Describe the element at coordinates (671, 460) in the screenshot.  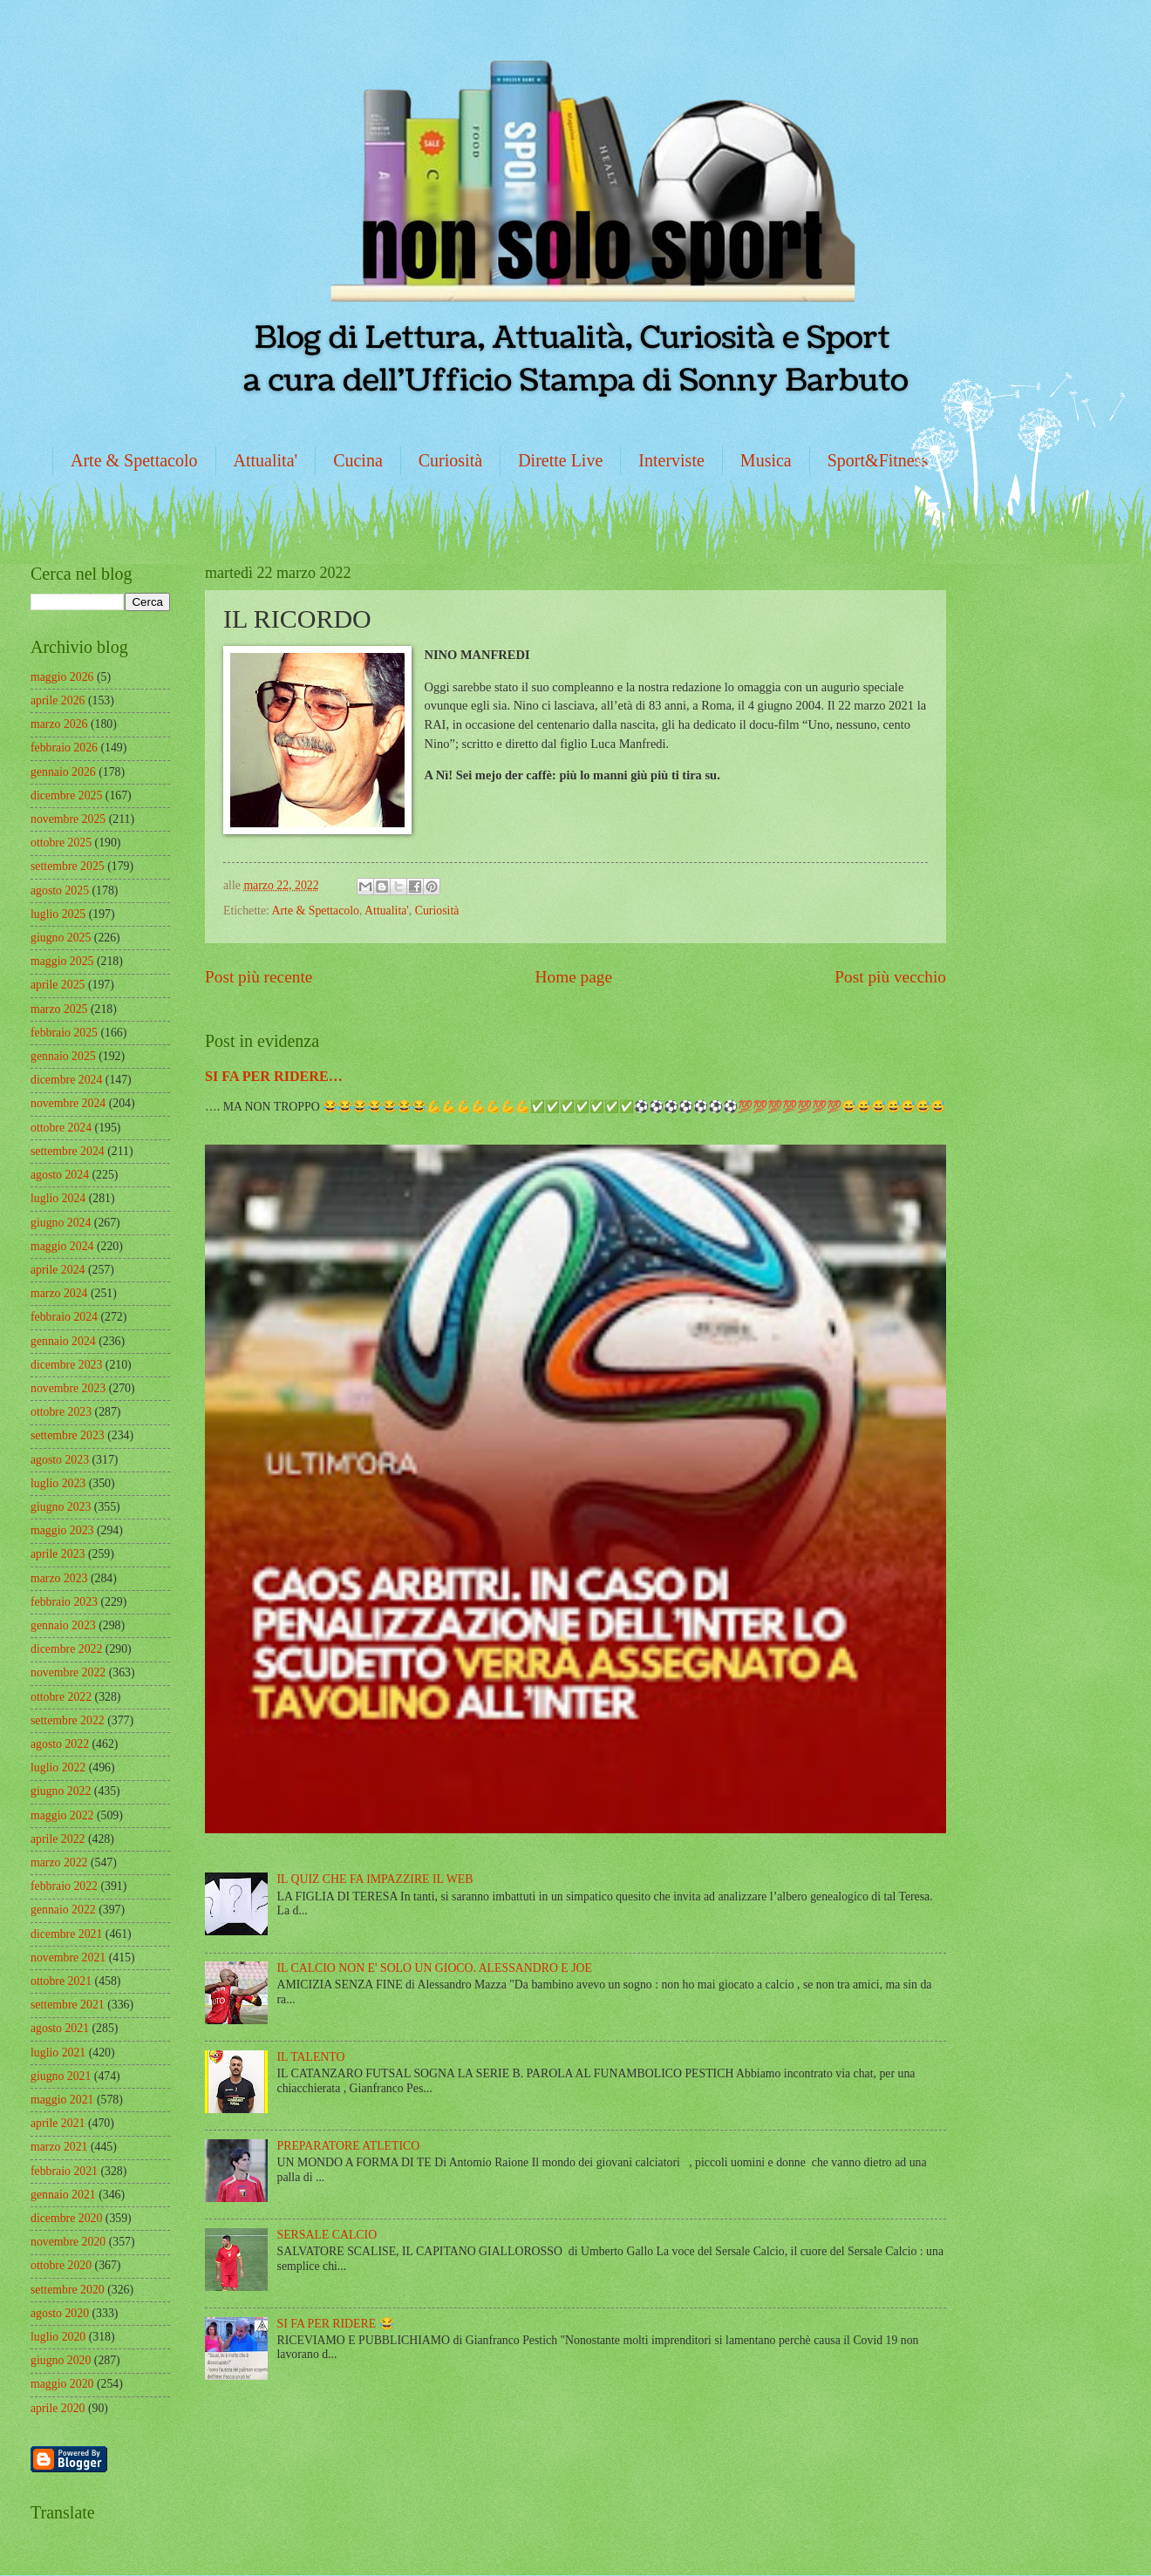
I see `Interviste` at that location.